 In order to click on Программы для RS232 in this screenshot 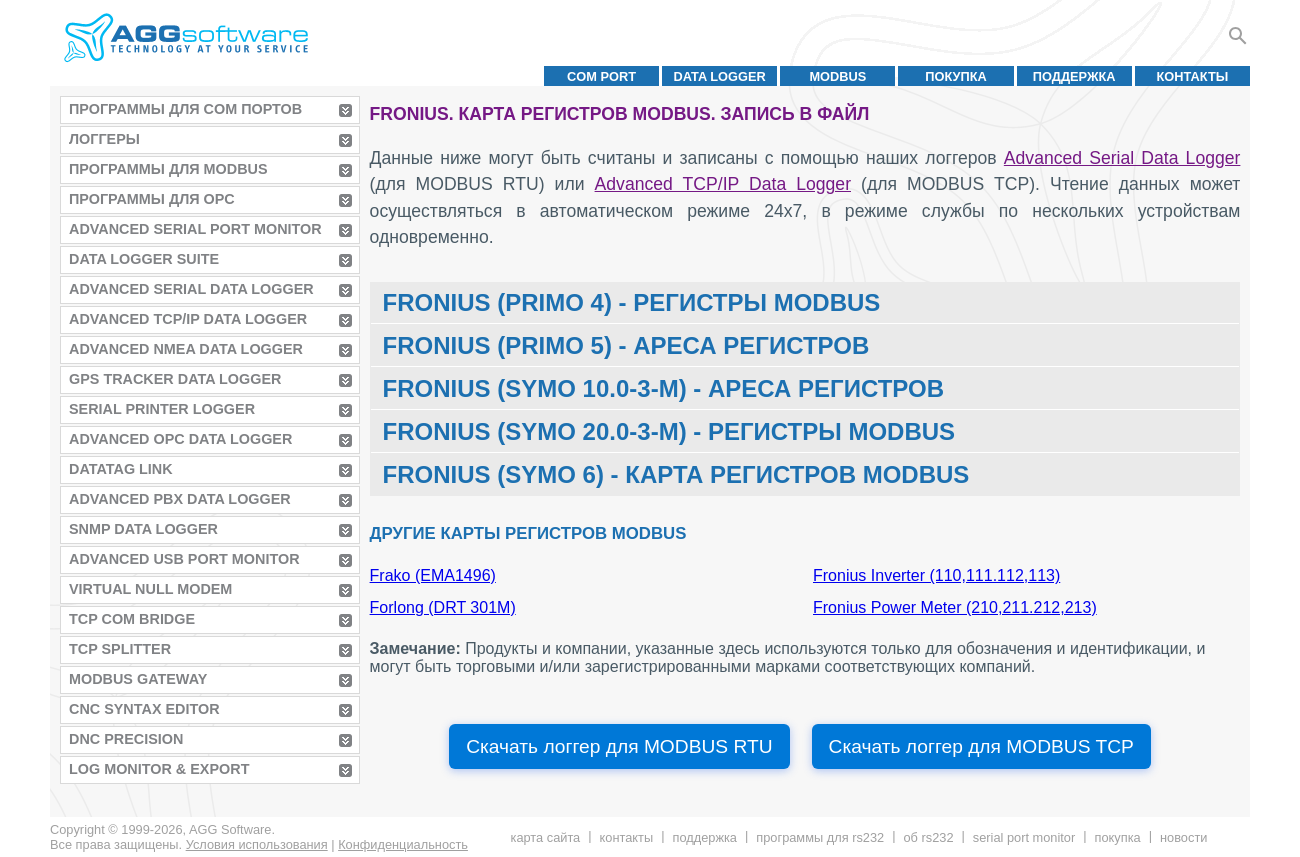, I will do `click(820, 837)`.